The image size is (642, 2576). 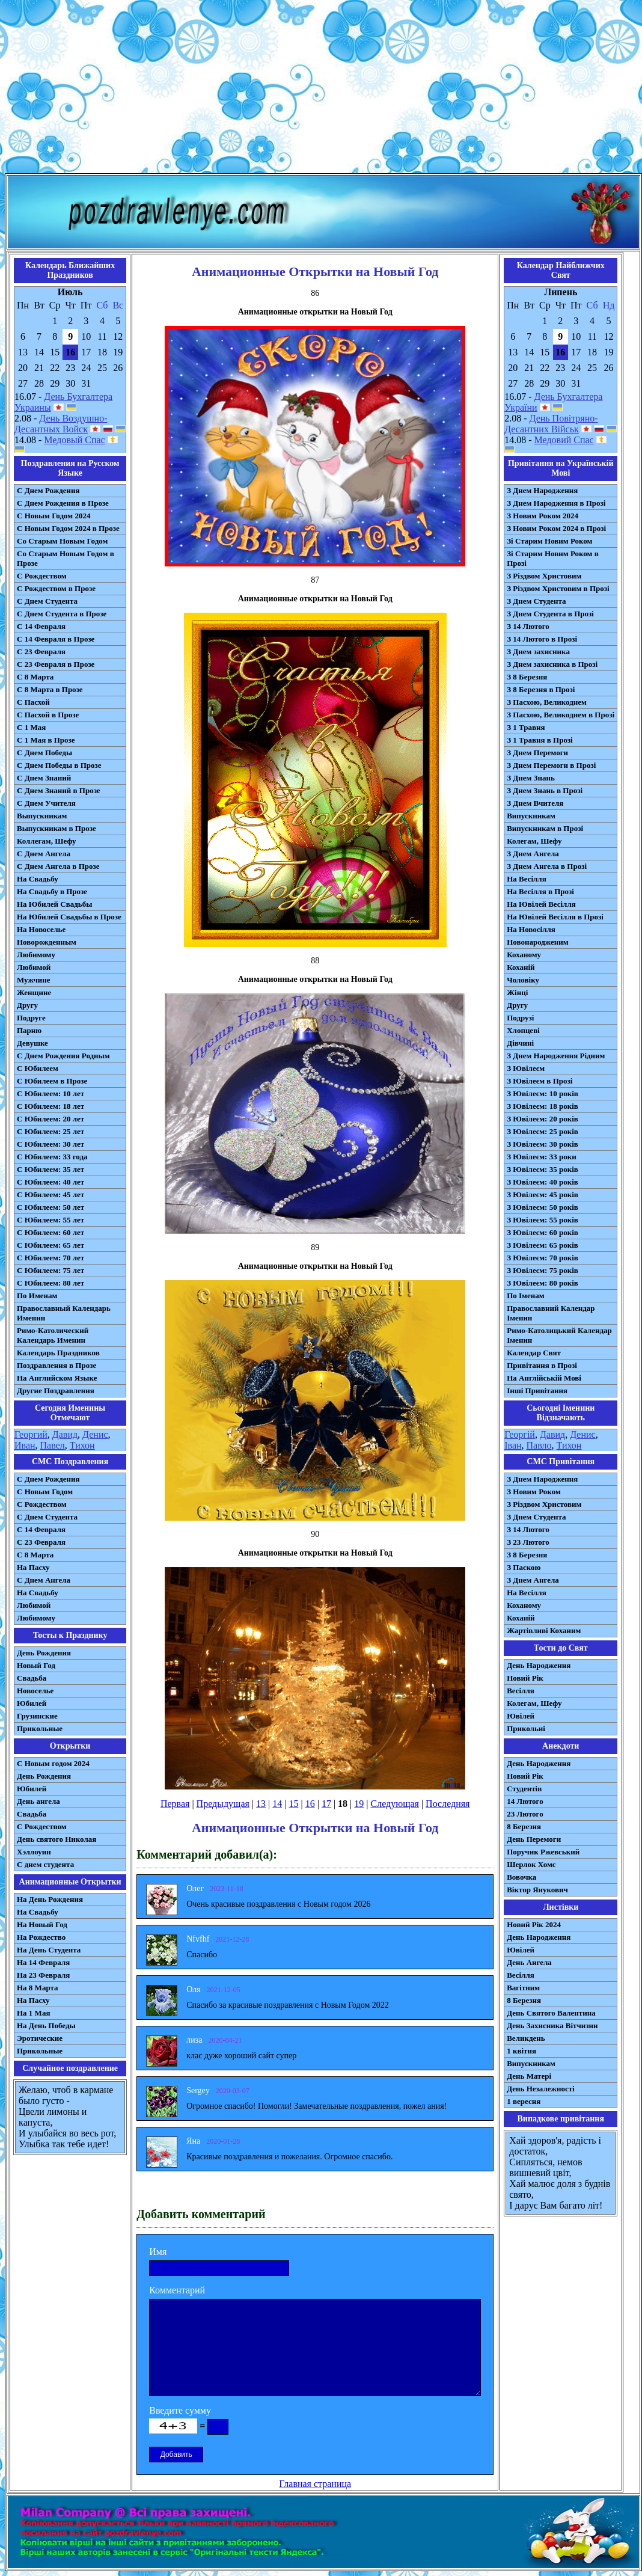 What do you see at coordinates (520, 1715) in the screenshot?
I see `Ювілей` at bounding box center [520, 1715].